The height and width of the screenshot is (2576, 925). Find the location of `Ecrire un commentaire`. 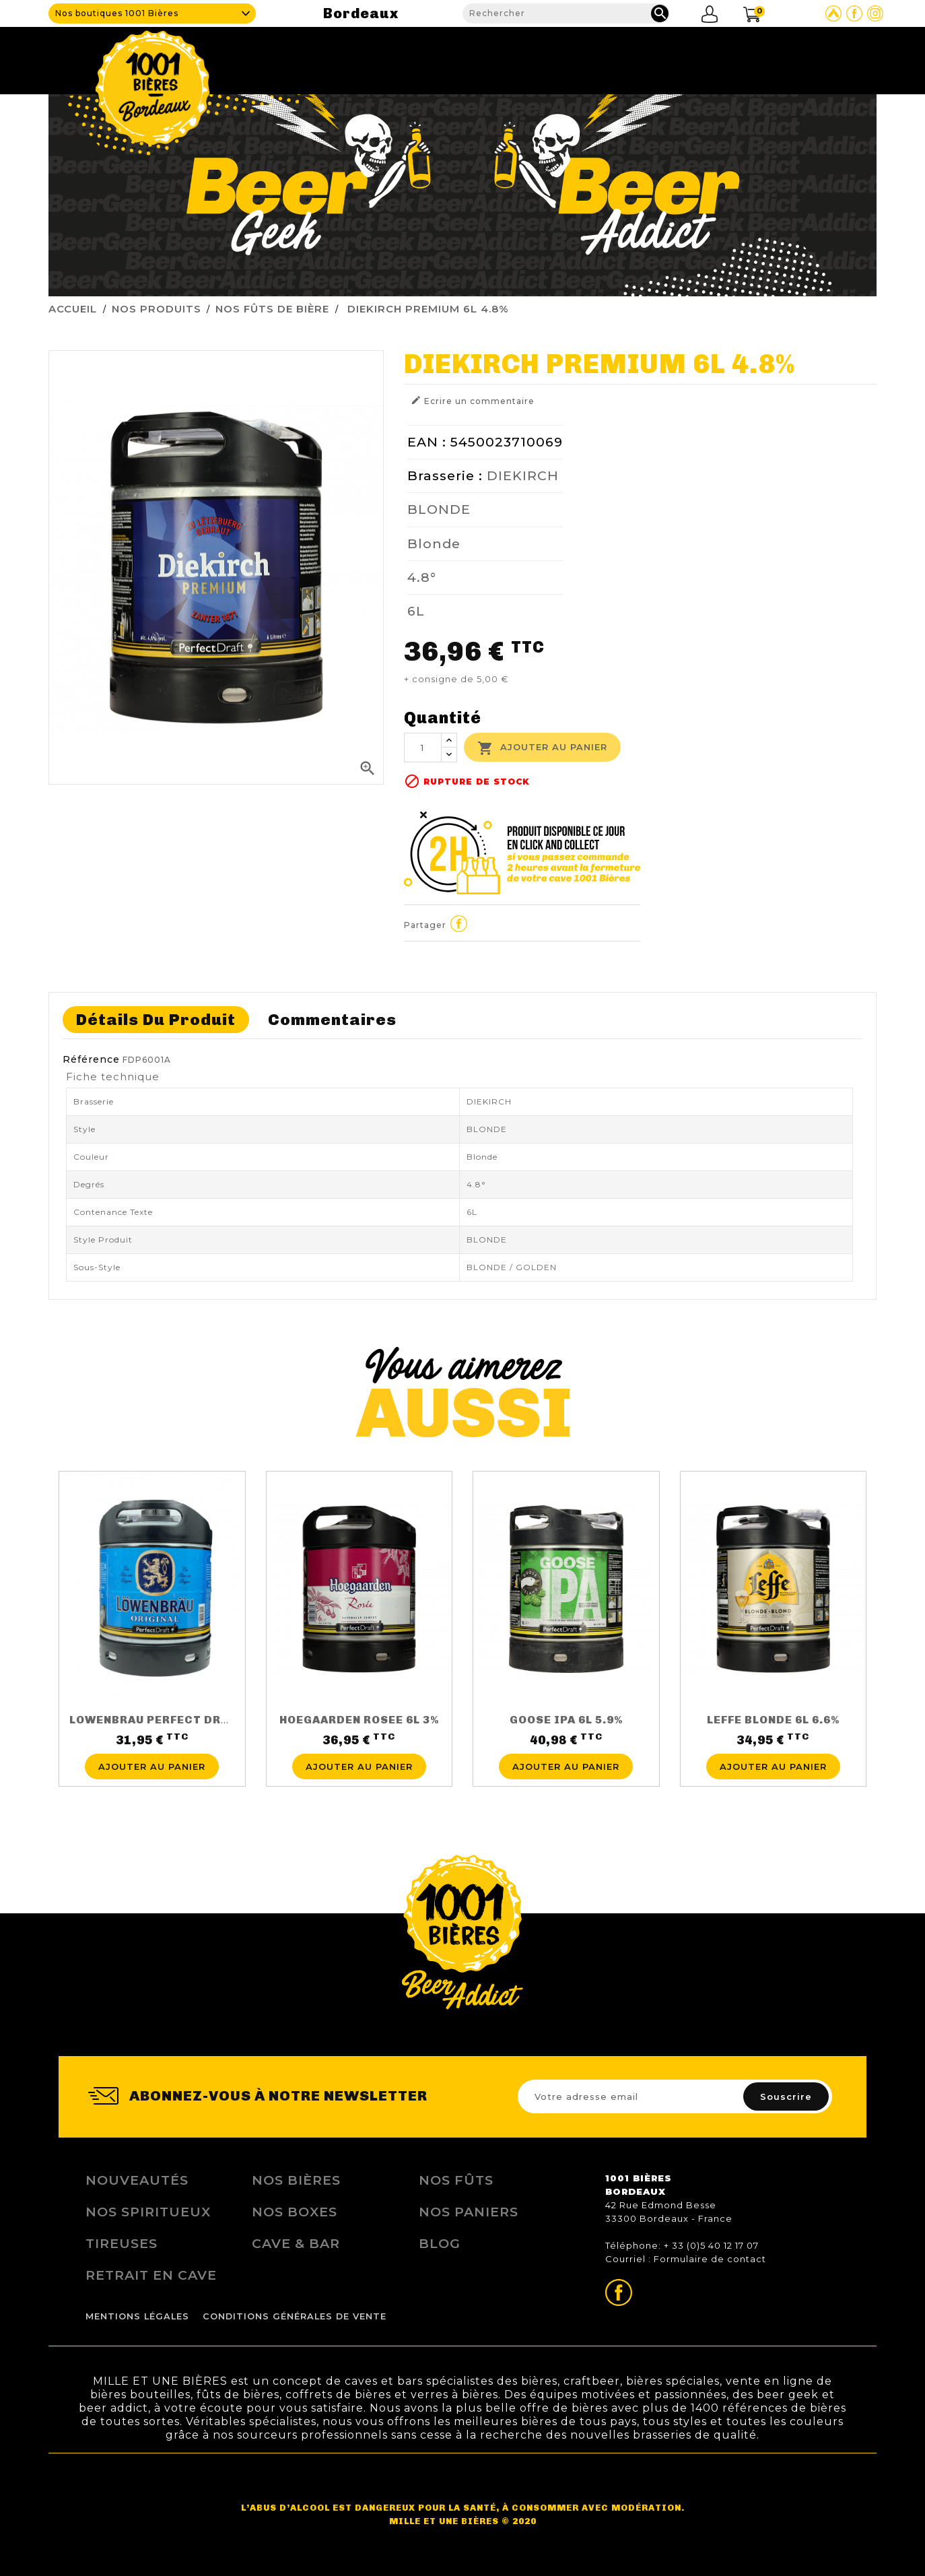

Ecrire un commentaire is located at coordinates (473, 400).